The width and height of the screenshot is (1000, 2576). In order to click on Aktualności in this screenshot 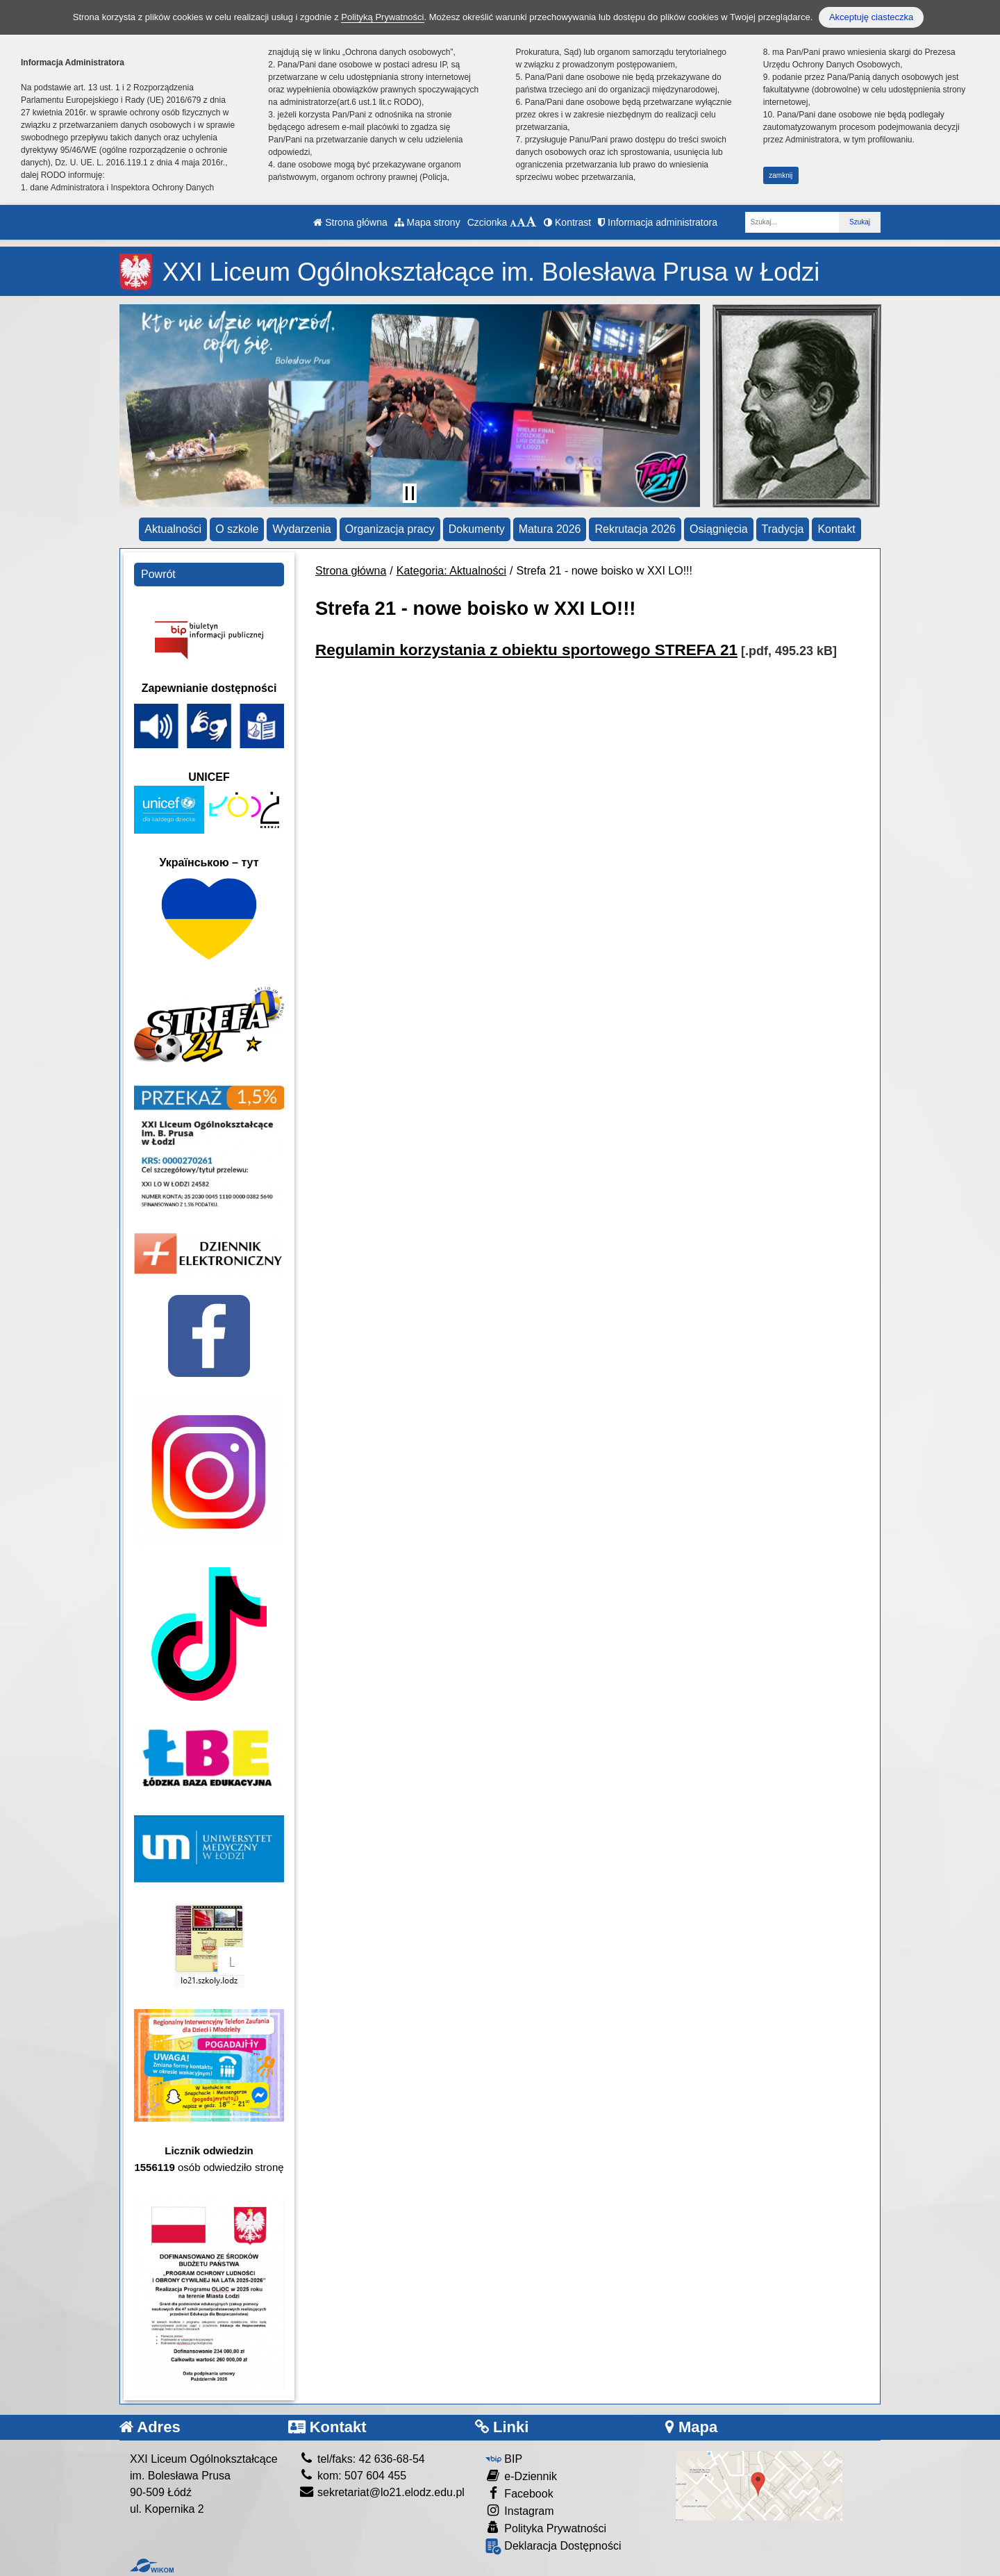, I will do `click(172, 529)`.